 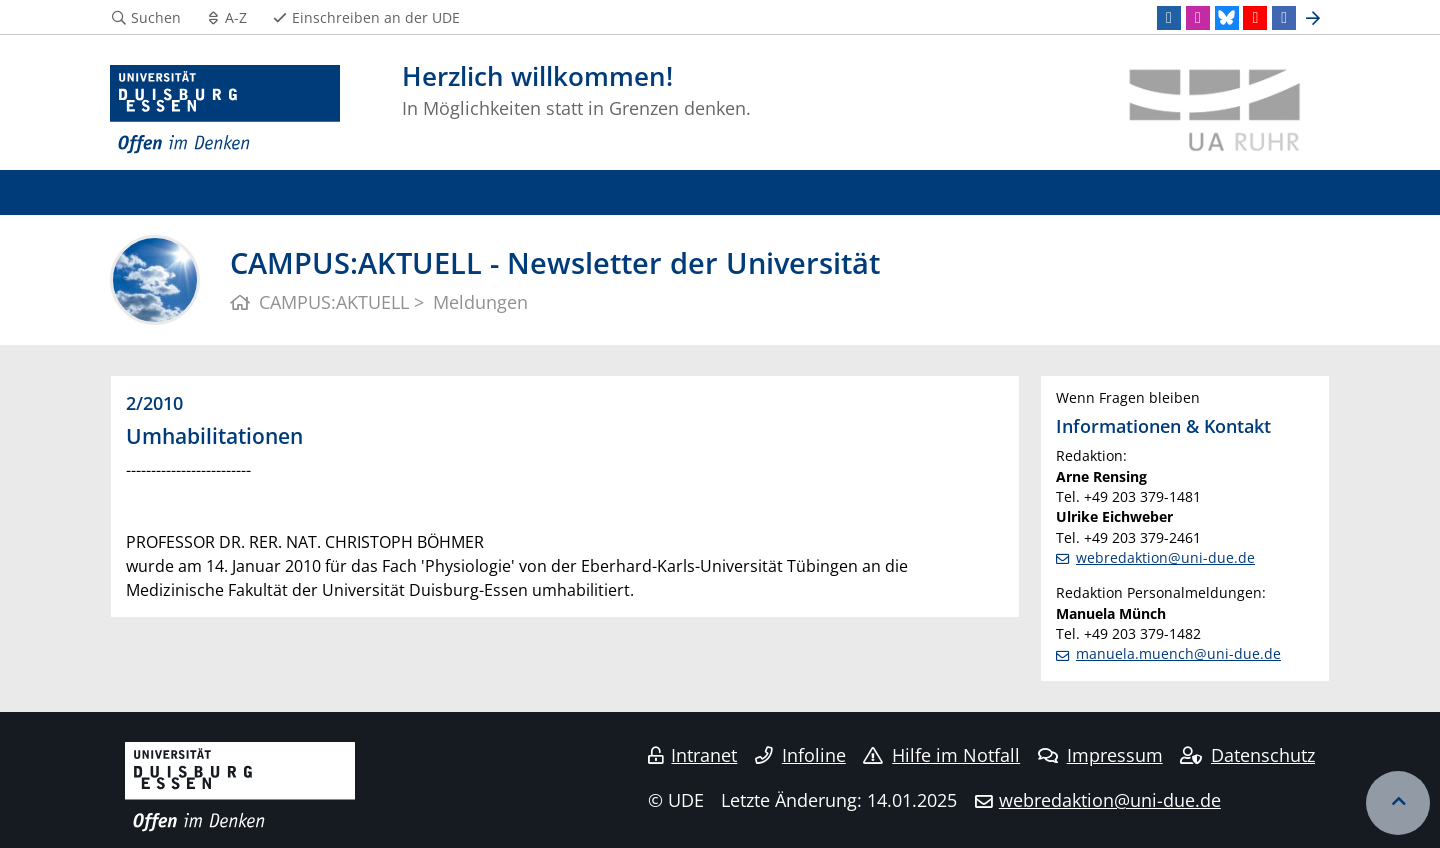 I want to click on [Youtube], so click(x=1255, y=18).